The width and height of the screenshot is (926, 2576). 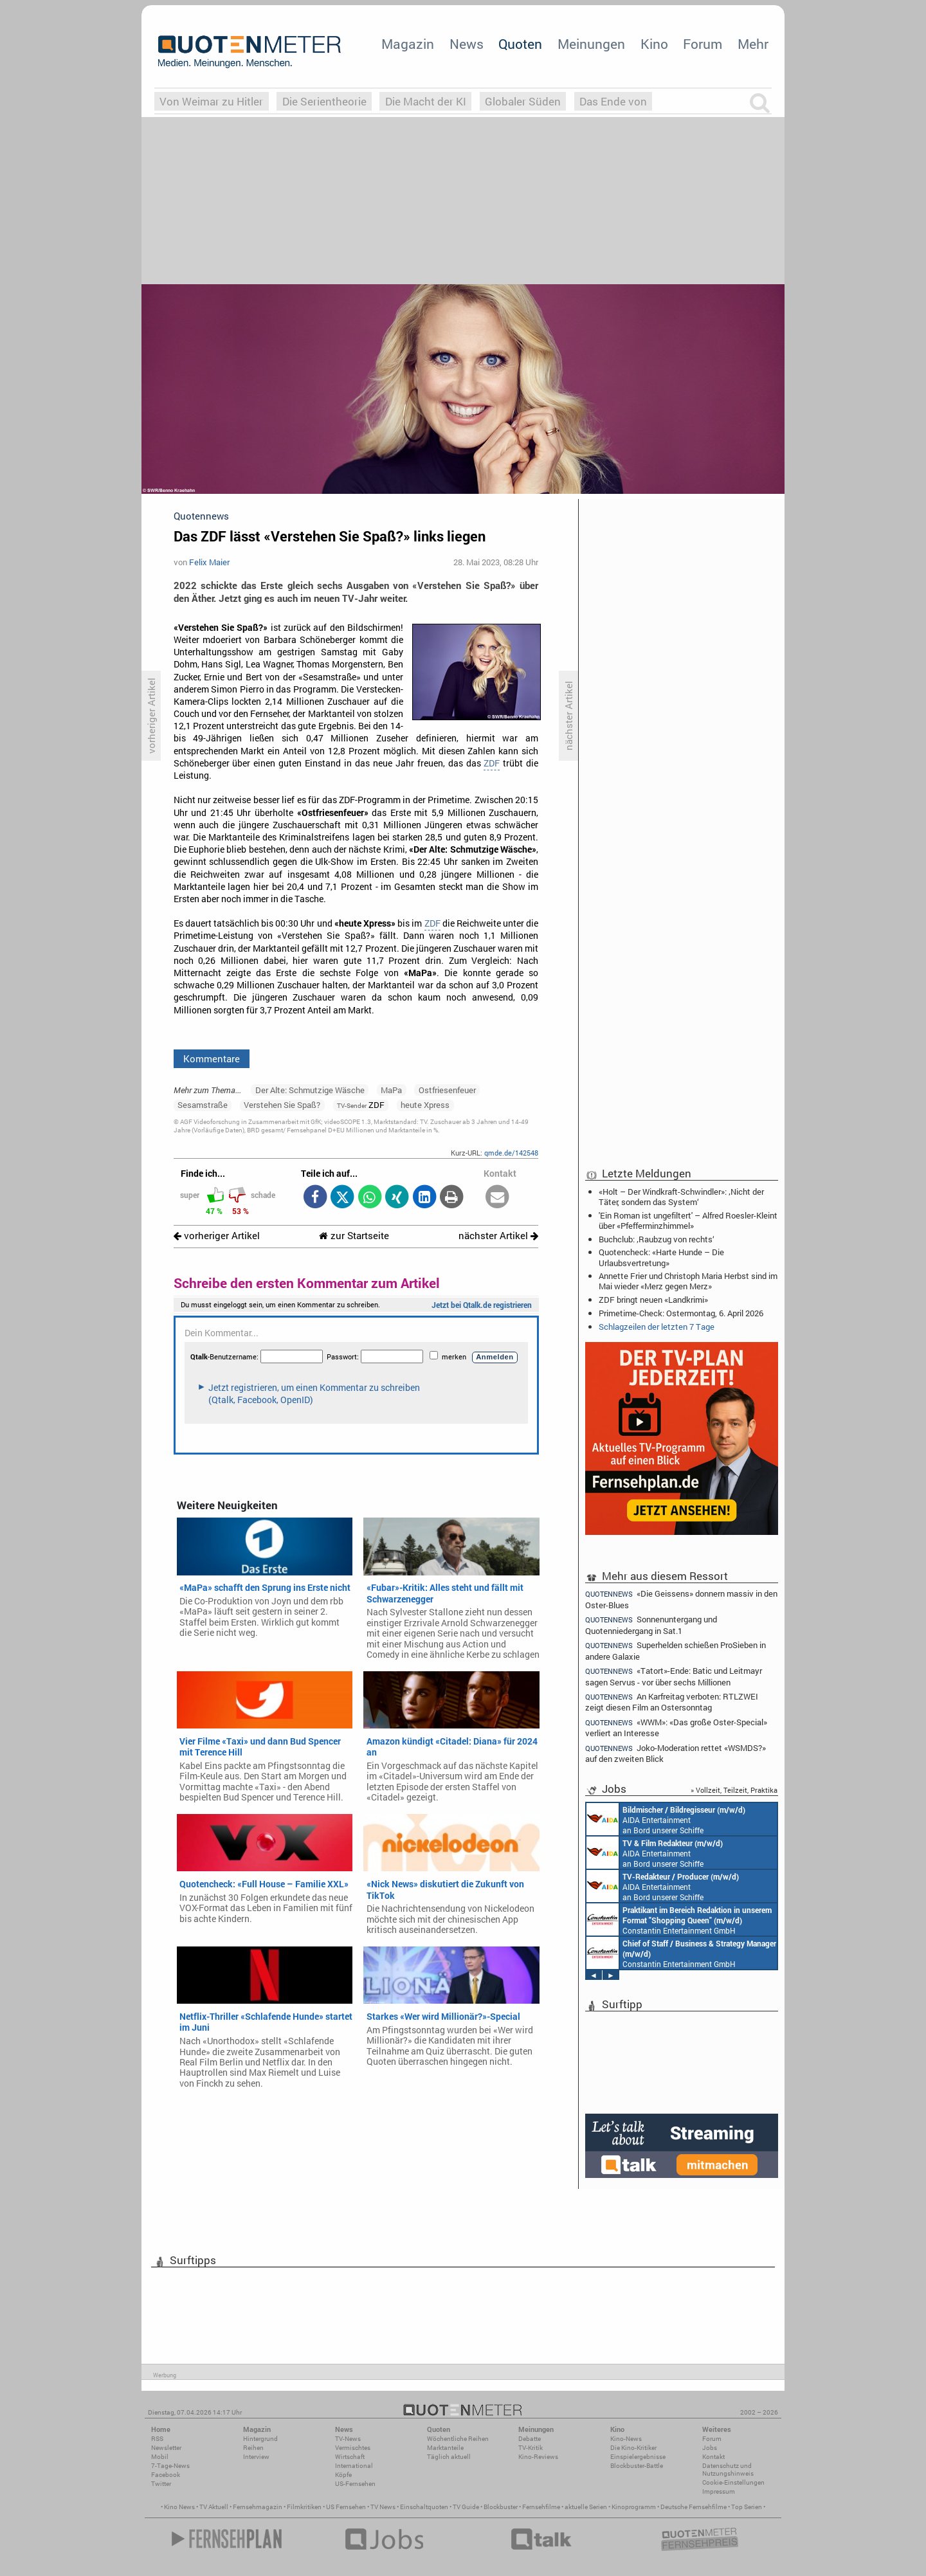 I want to click on Joko-Moderation rettet «WSMDS?» auf den zweiten Blick, so click(x=675, y=1753).